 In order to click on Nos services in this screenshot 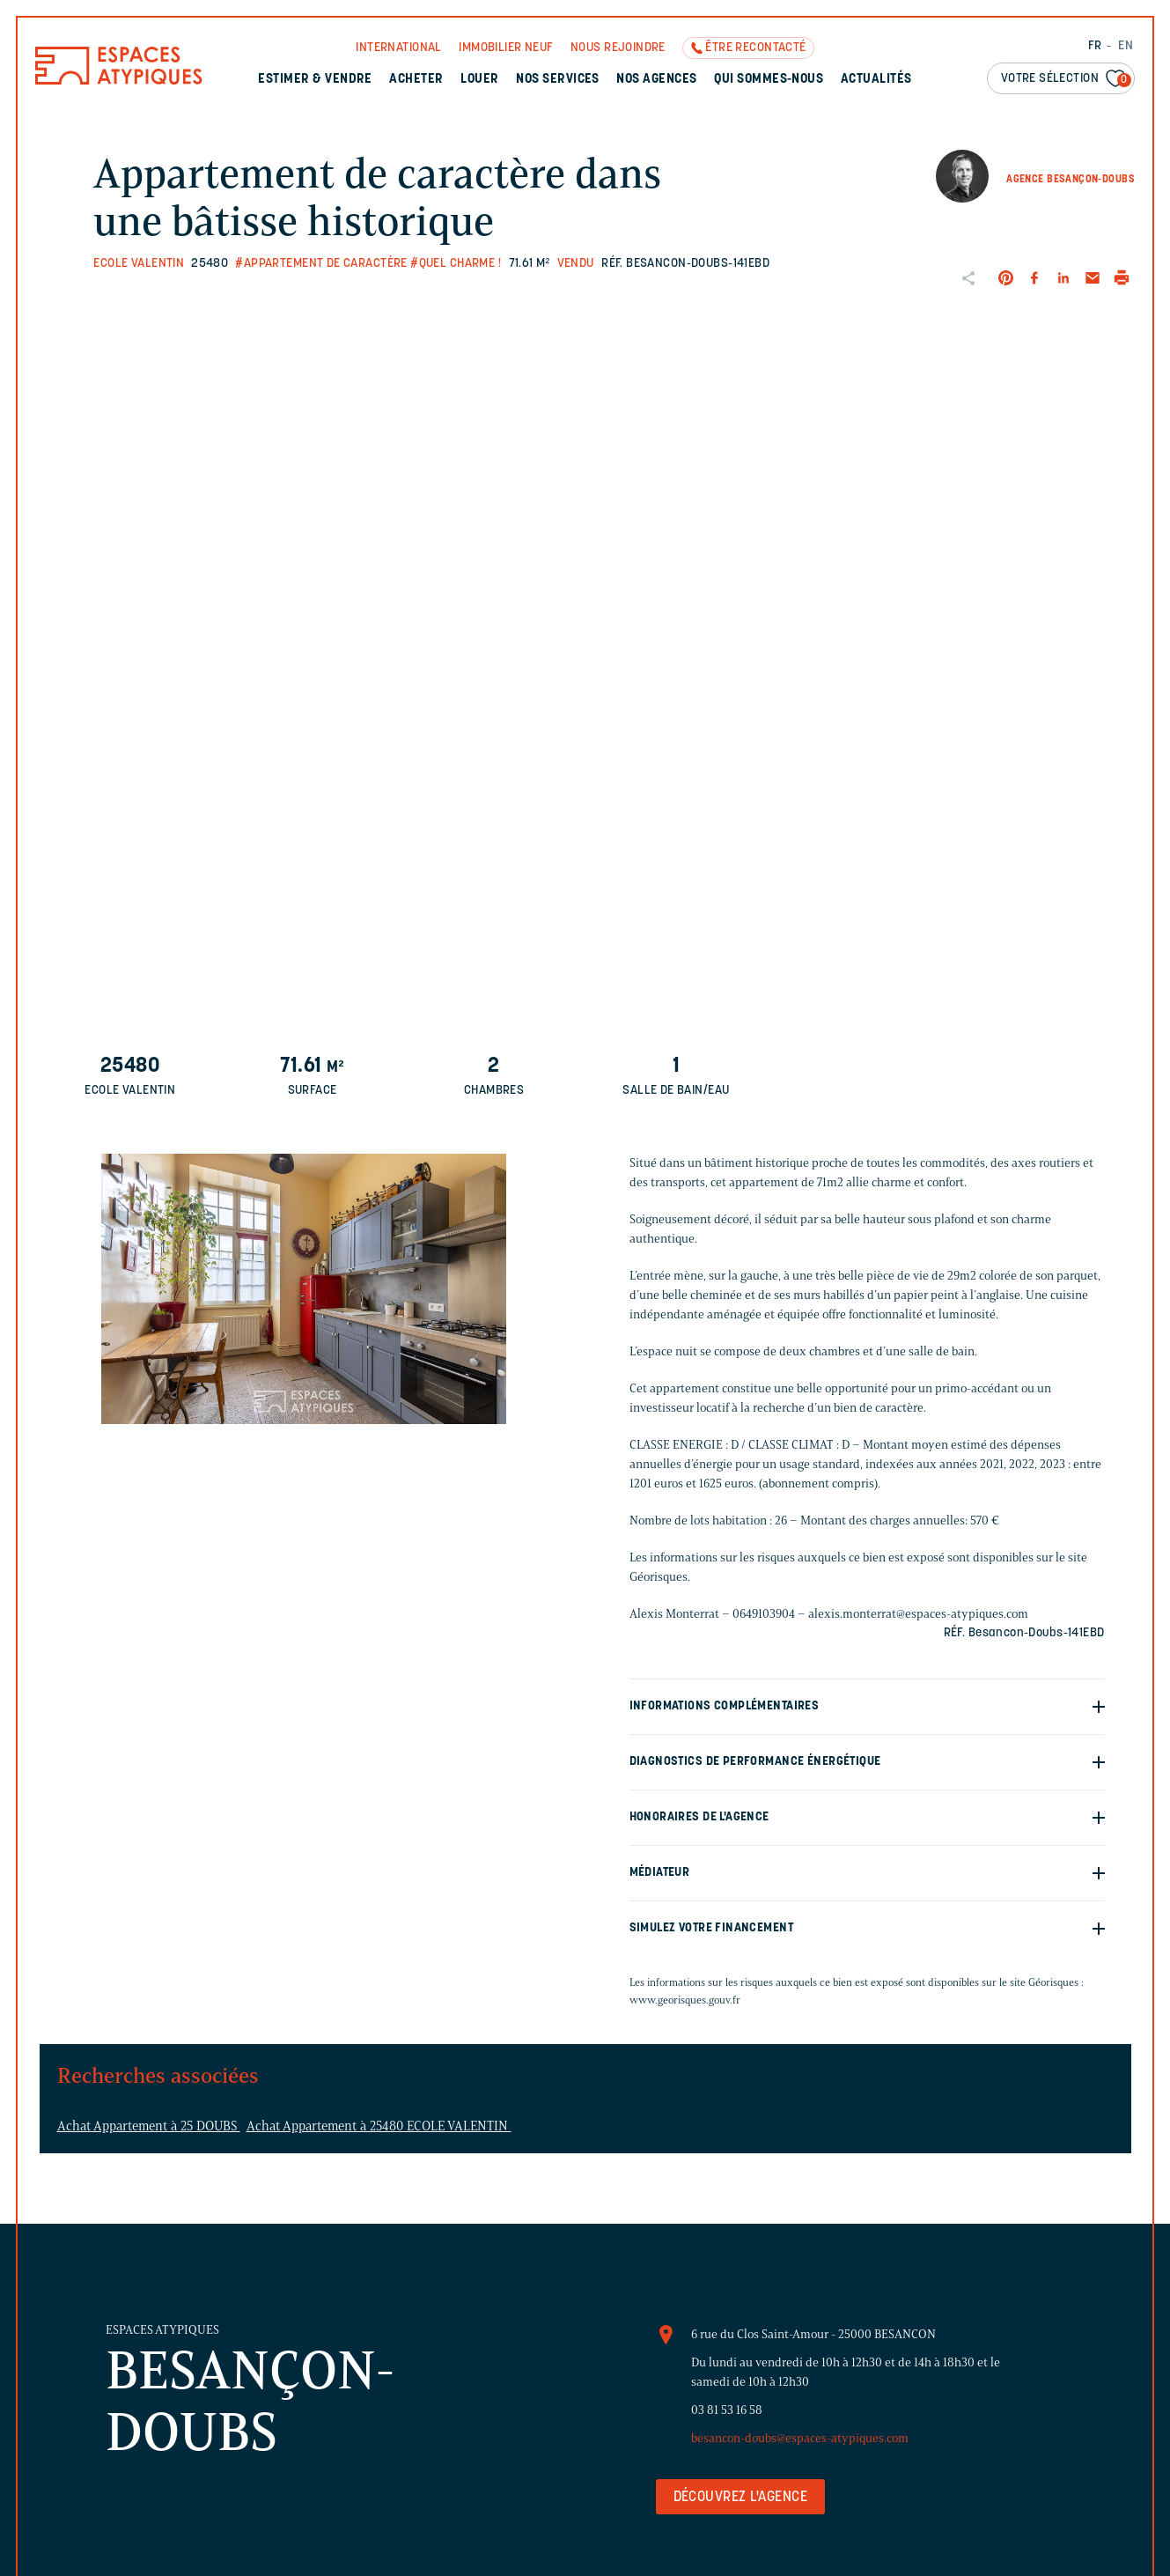, I will do `click(558, 79)`.